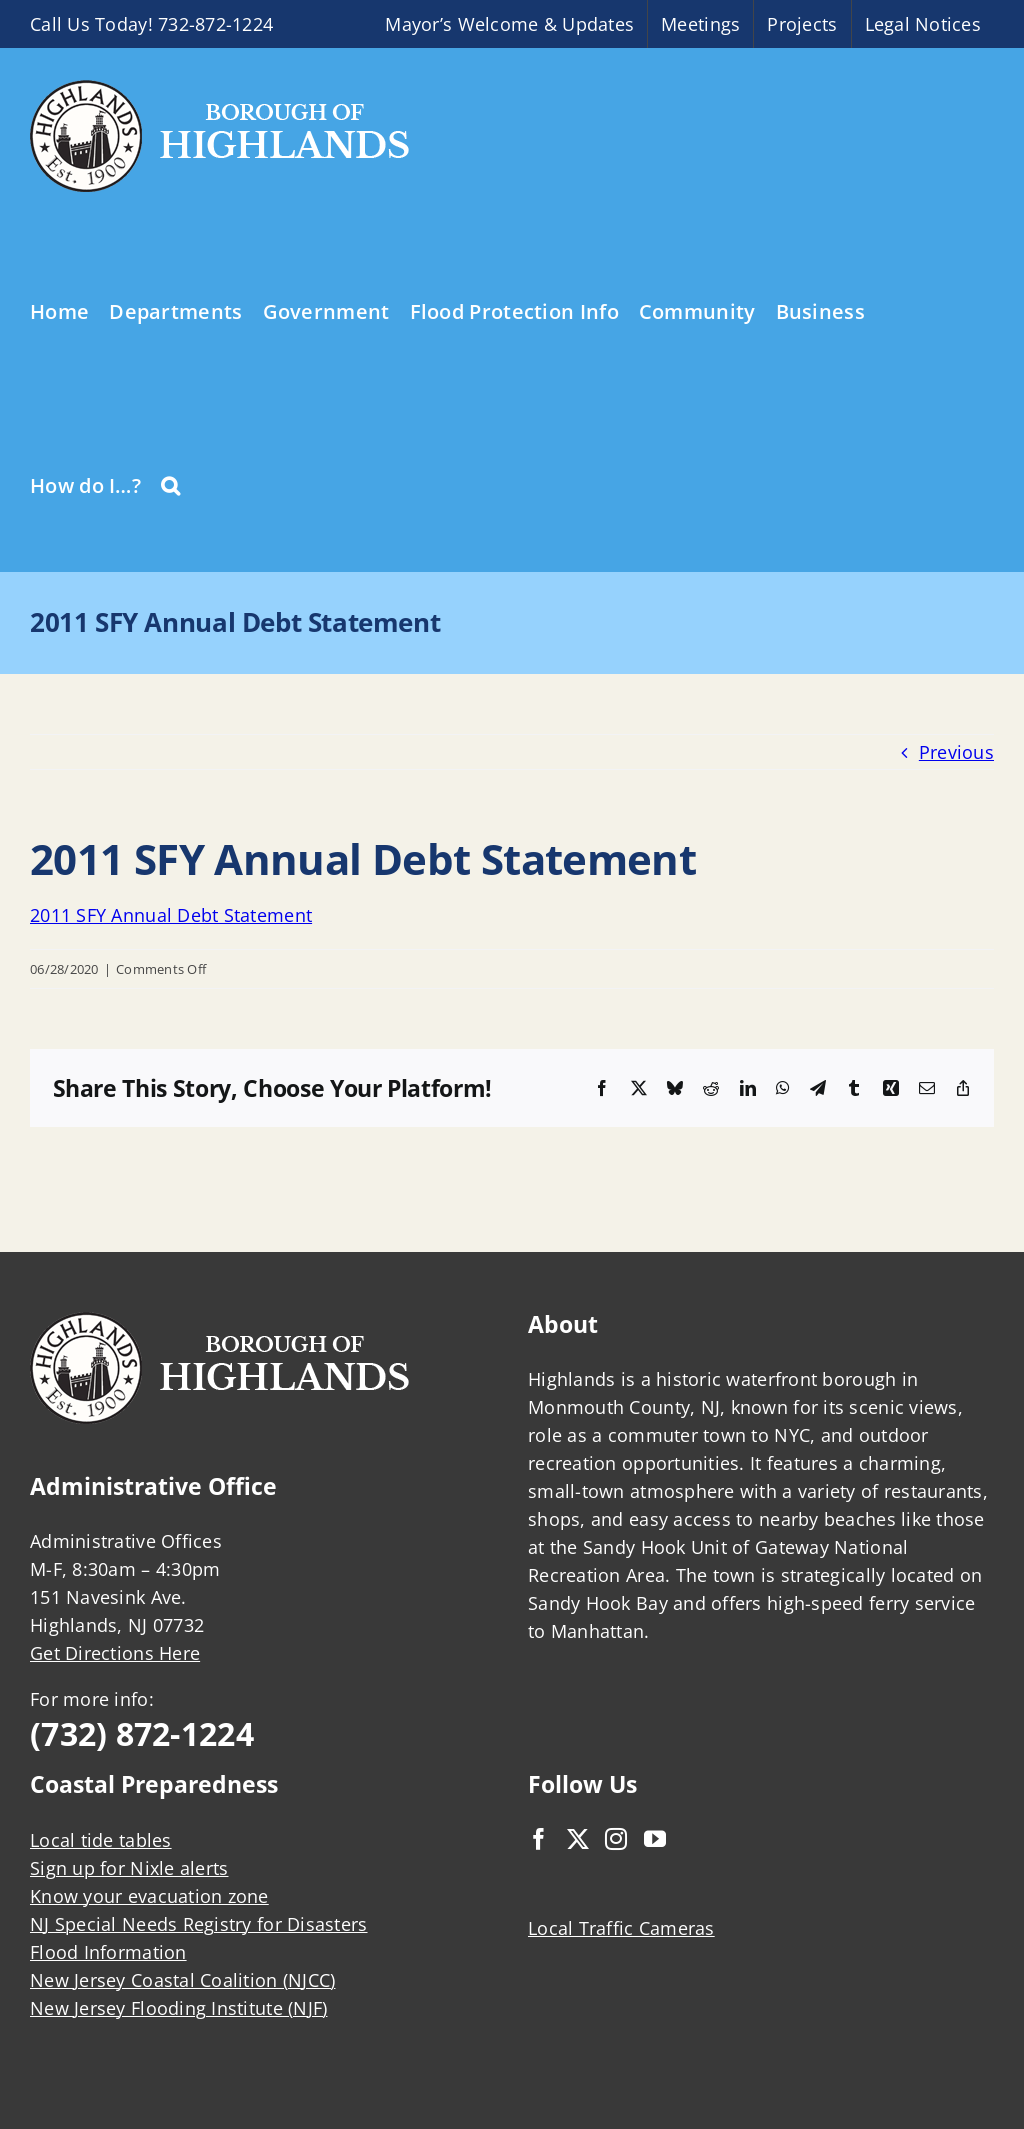  Describe the element at coordinates (182, 1980) in the screenshot. I see `New Jersey Coastal Coalition (NJCC)` at that location.